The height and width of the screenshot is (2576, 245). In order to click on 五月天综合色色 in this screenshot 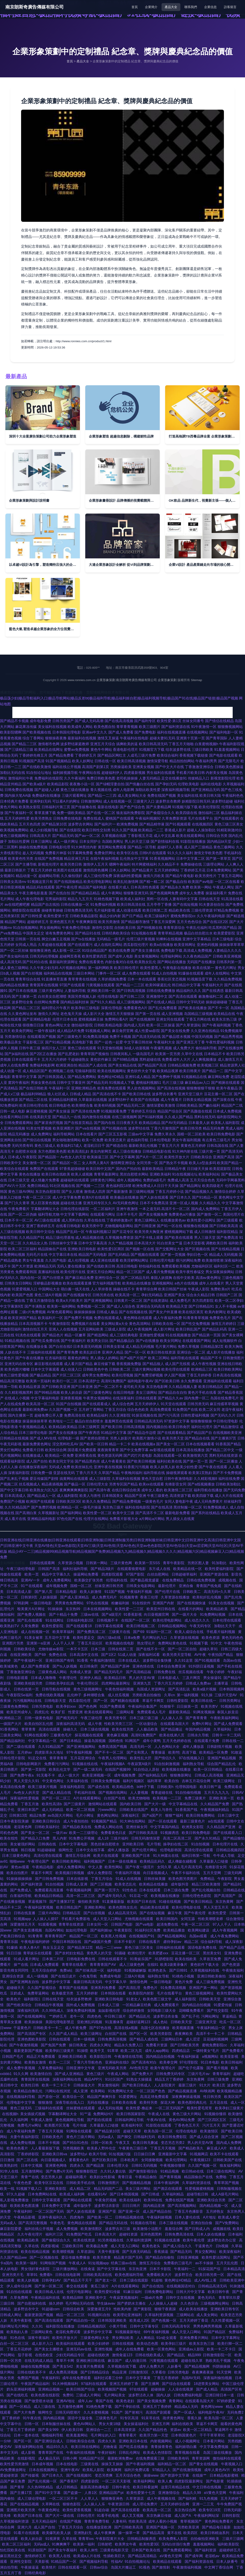, I will do `click(202, 1180)`.